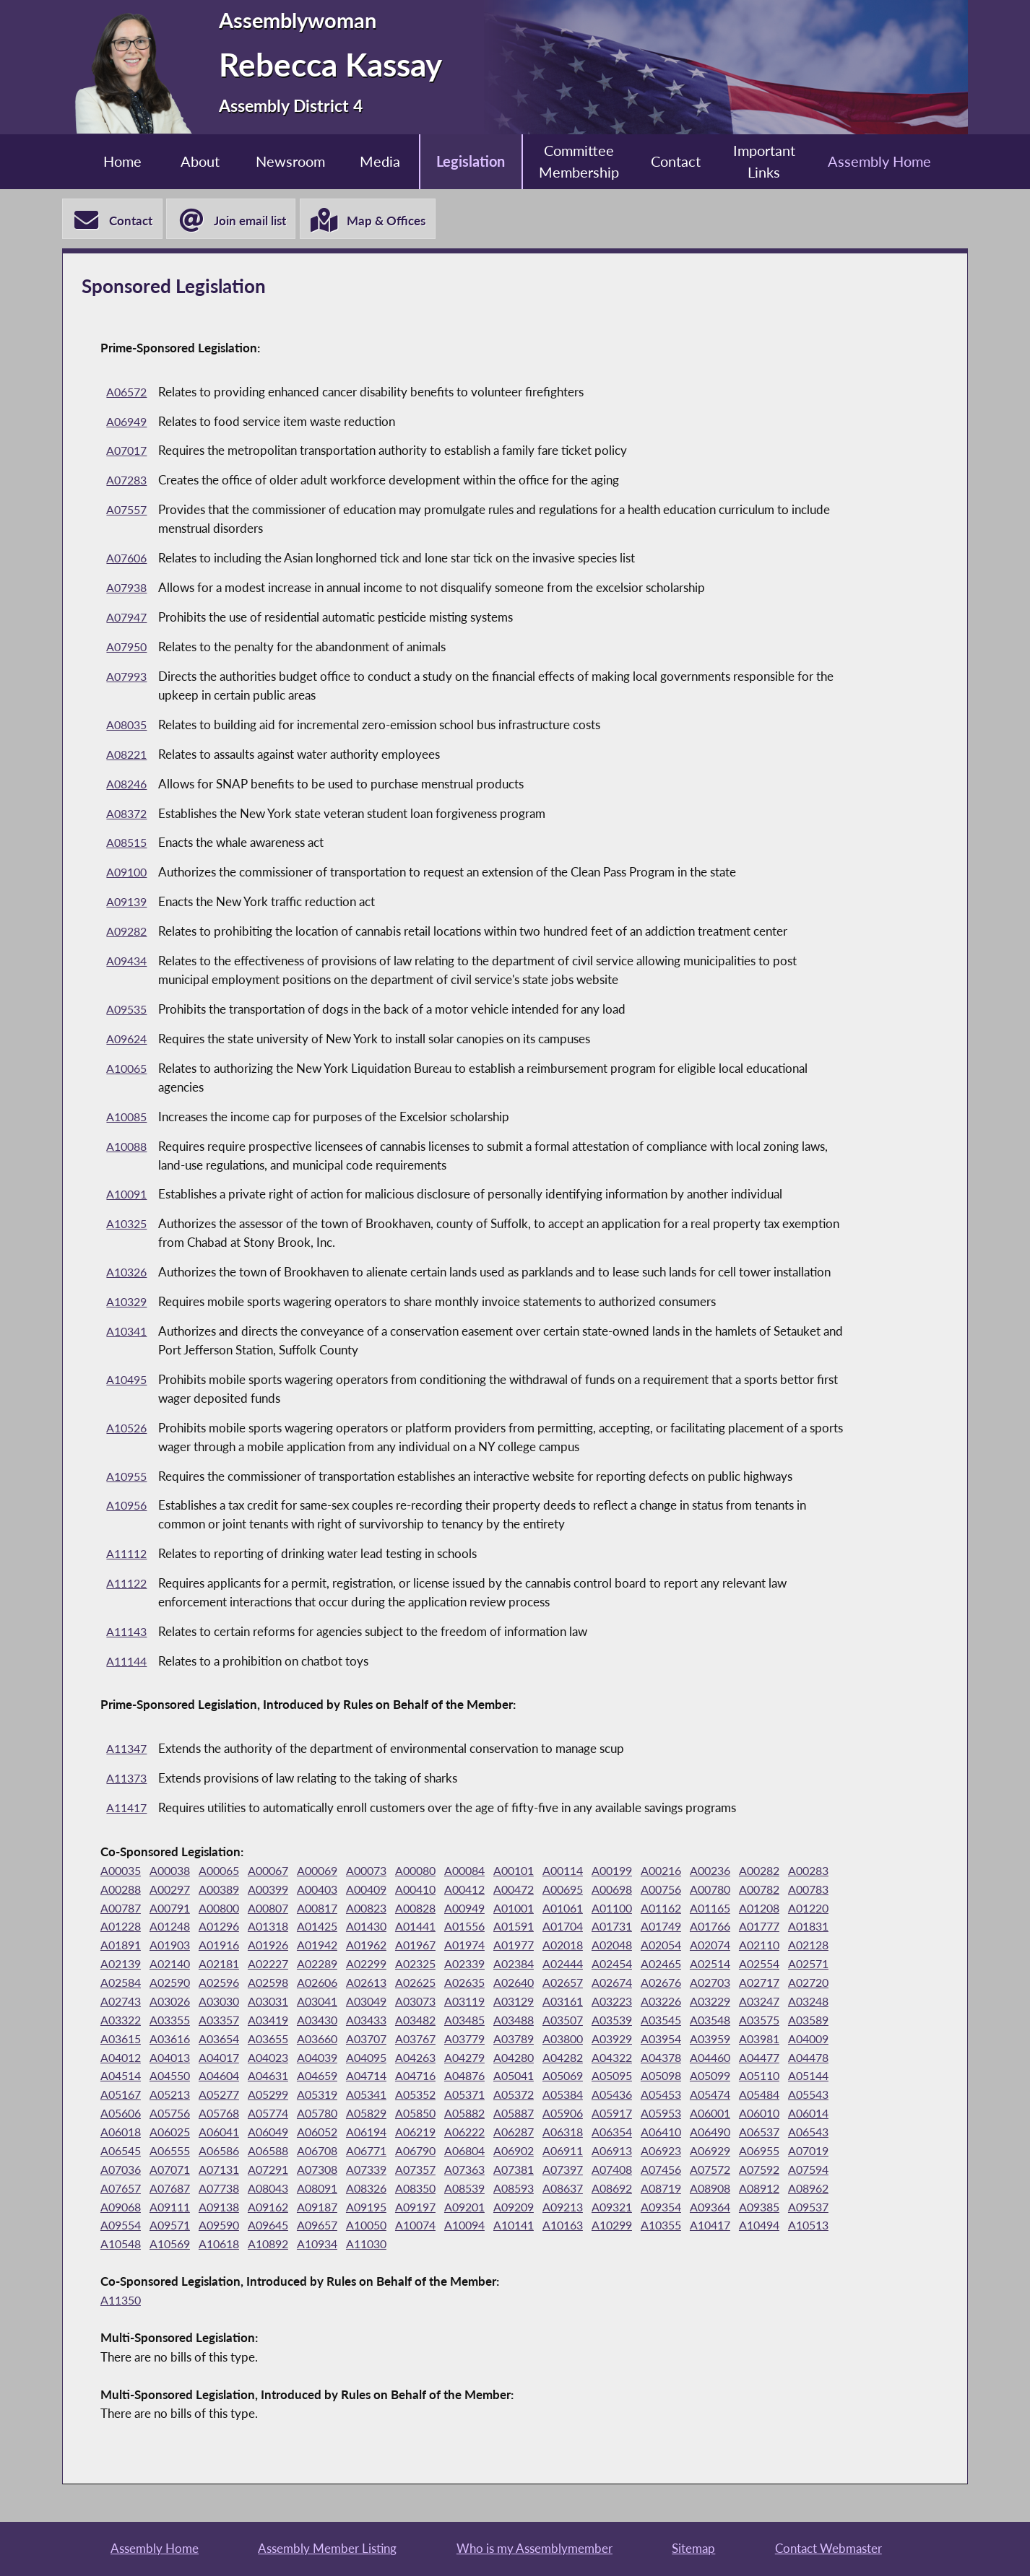  Describe the element at coordinates (544, 2096) in the screenshot. I see `A05098` at that location.